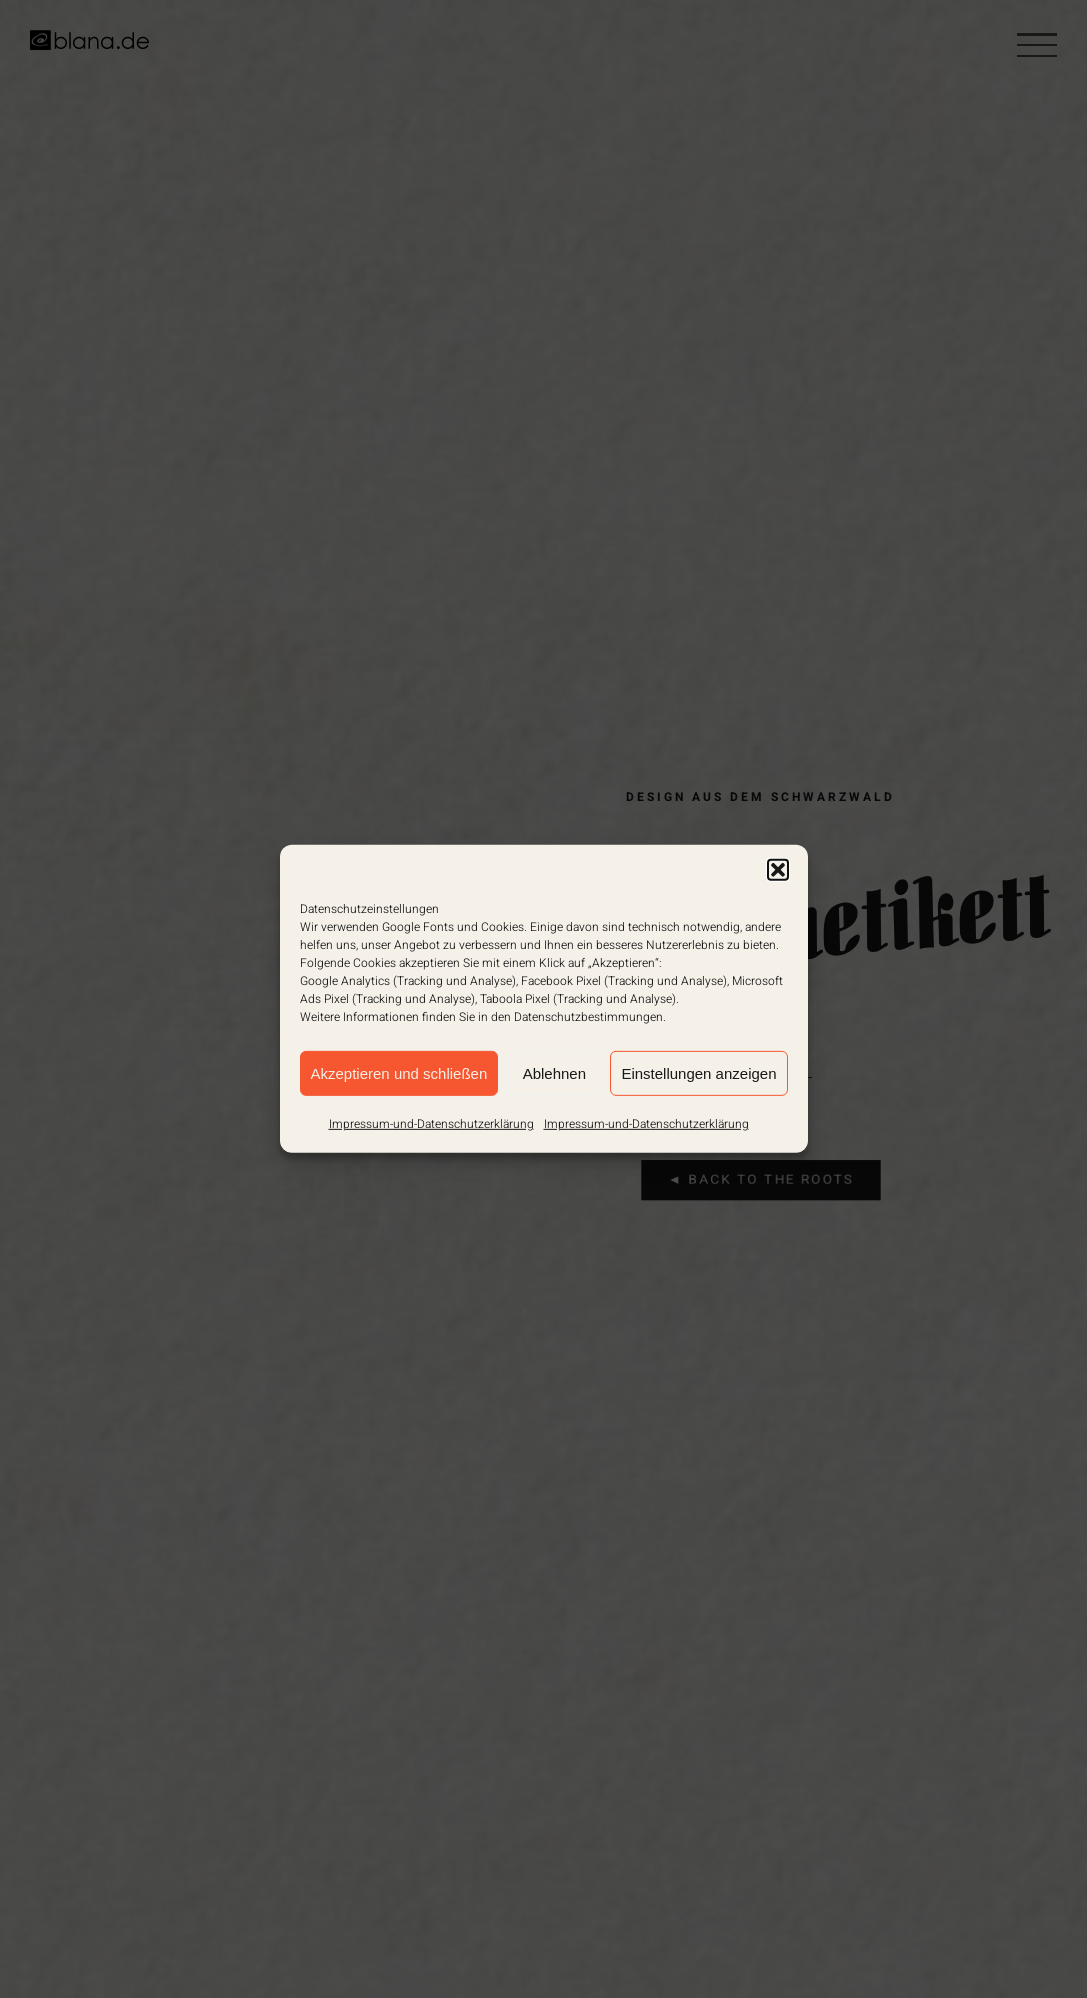 The height and width of the screenshot is (1998, 1087). Describe the element at coordinates (399, 1072) in the screenshot. I see `Akzeptieren und schließen` at that location.